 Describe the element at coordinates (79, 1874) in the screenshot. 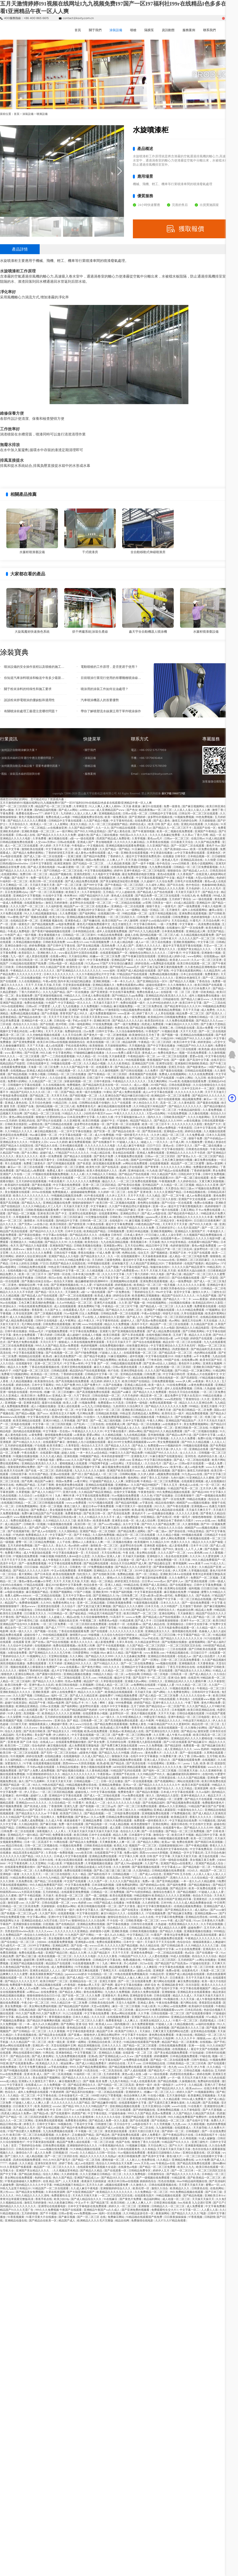

I see `久久一精品` at that location.